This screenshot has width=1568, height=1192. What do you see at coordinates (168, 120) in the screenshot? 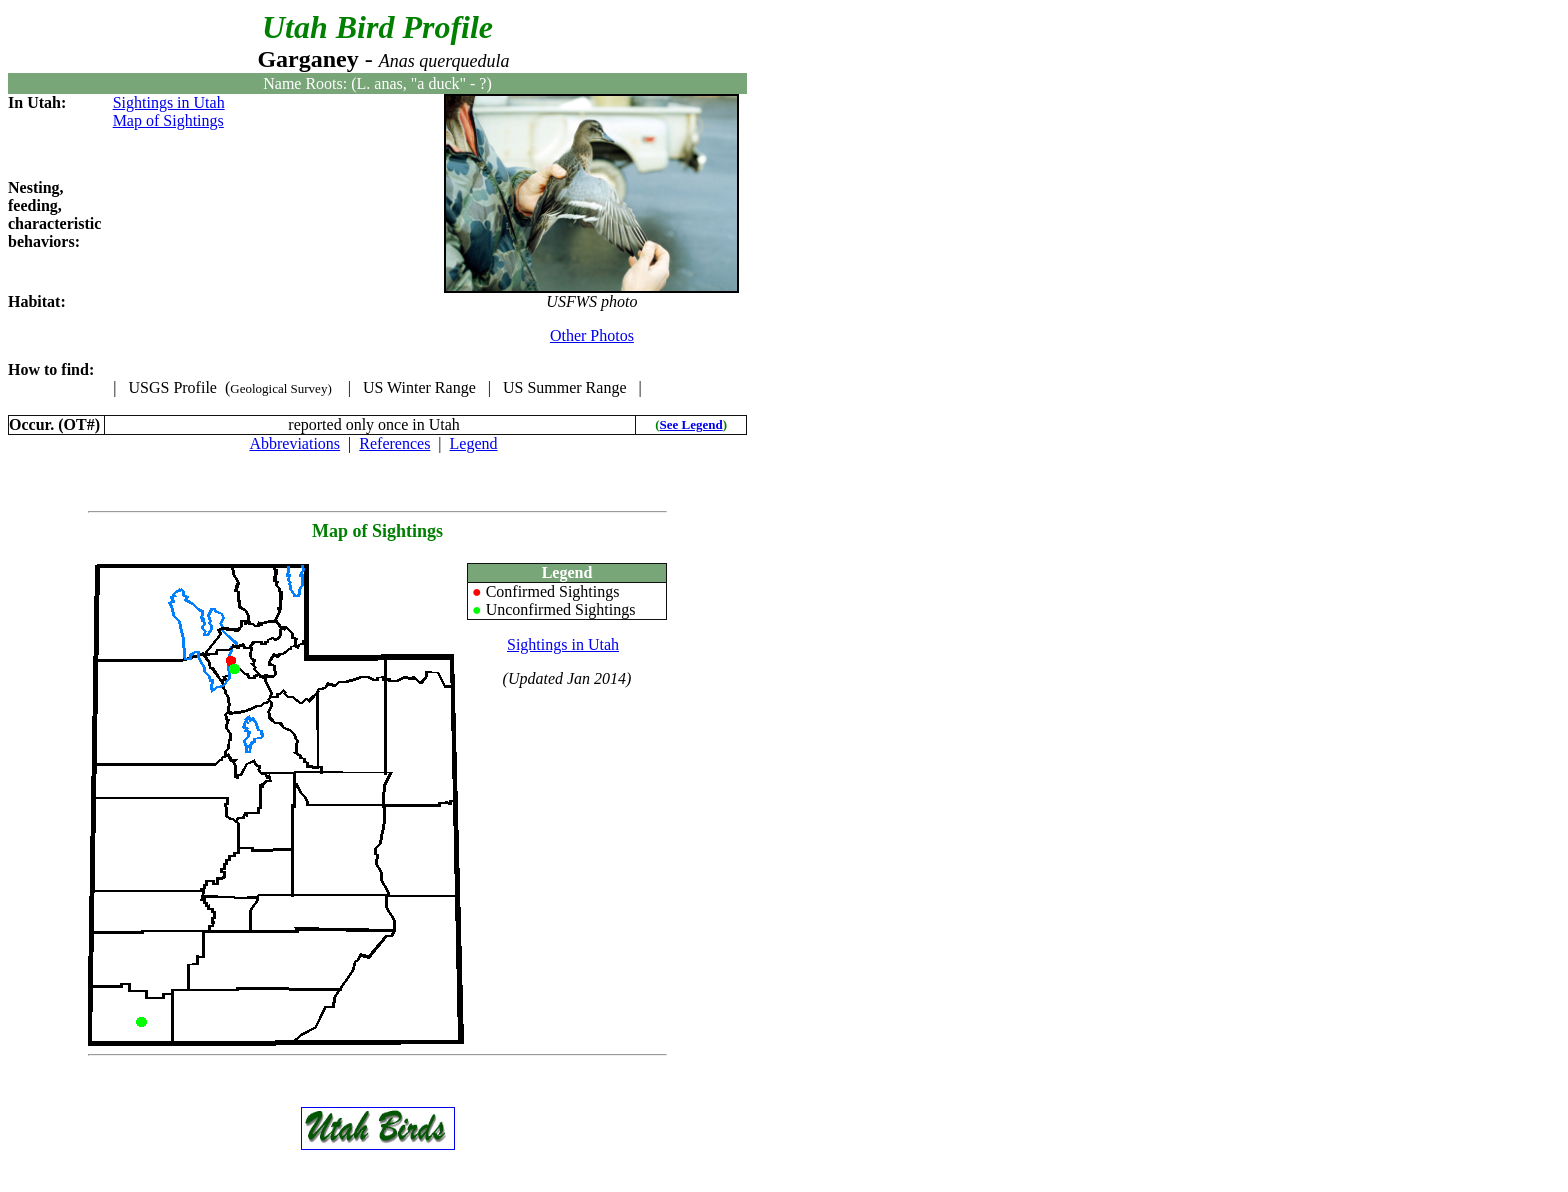
I see `Map of Sightings` at bounding box center [168, 120].